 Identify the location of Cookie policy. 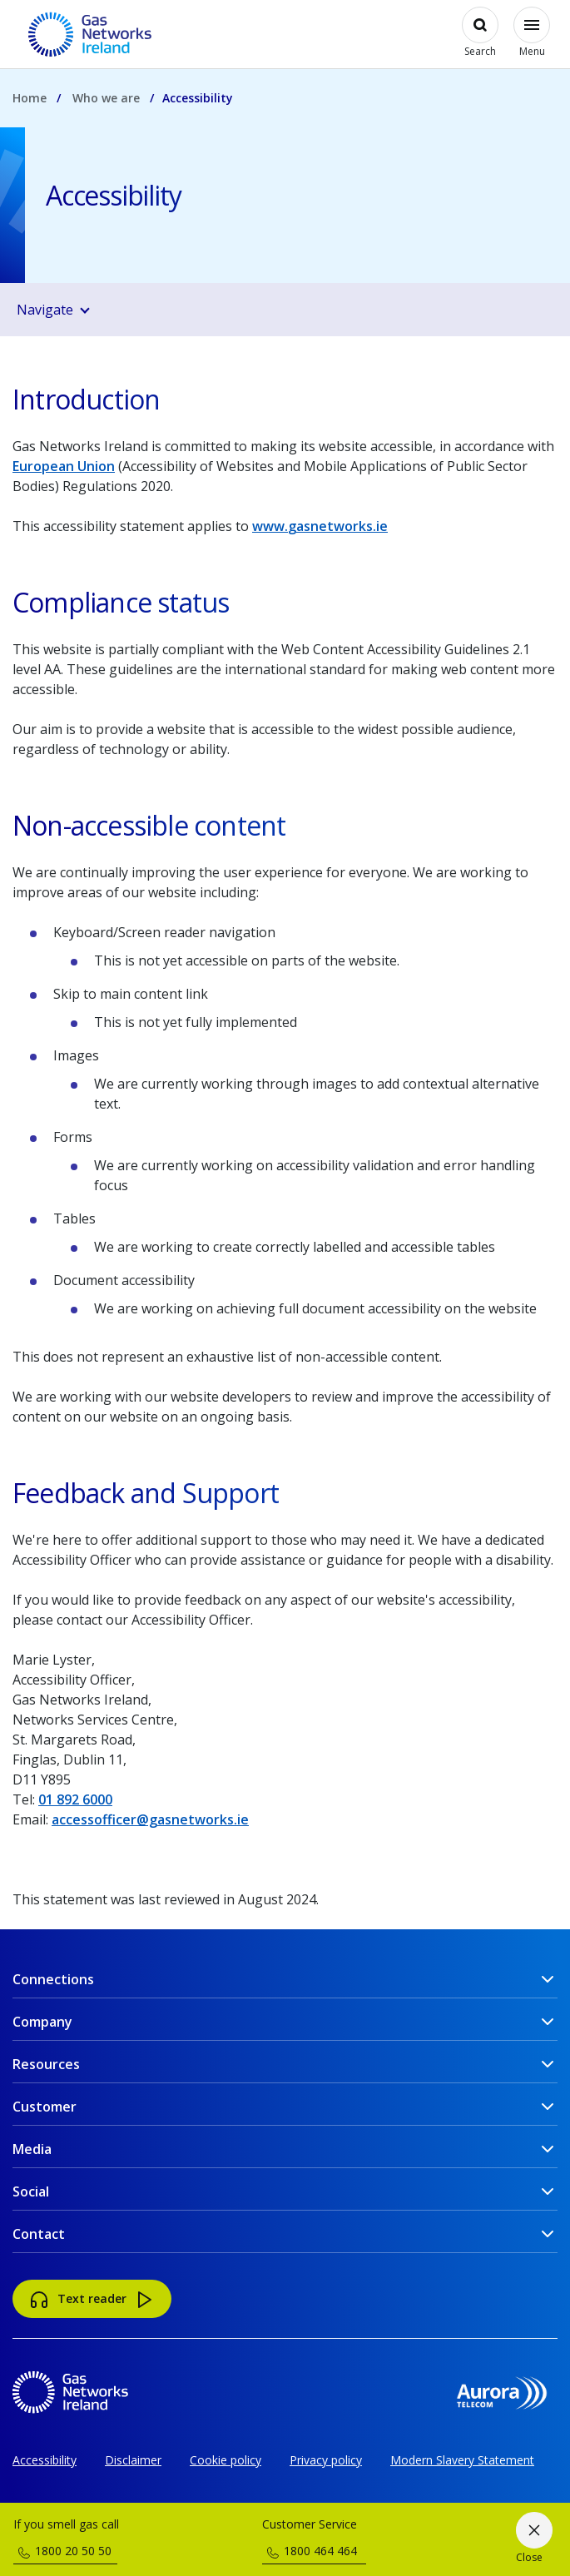
(225, 2460).